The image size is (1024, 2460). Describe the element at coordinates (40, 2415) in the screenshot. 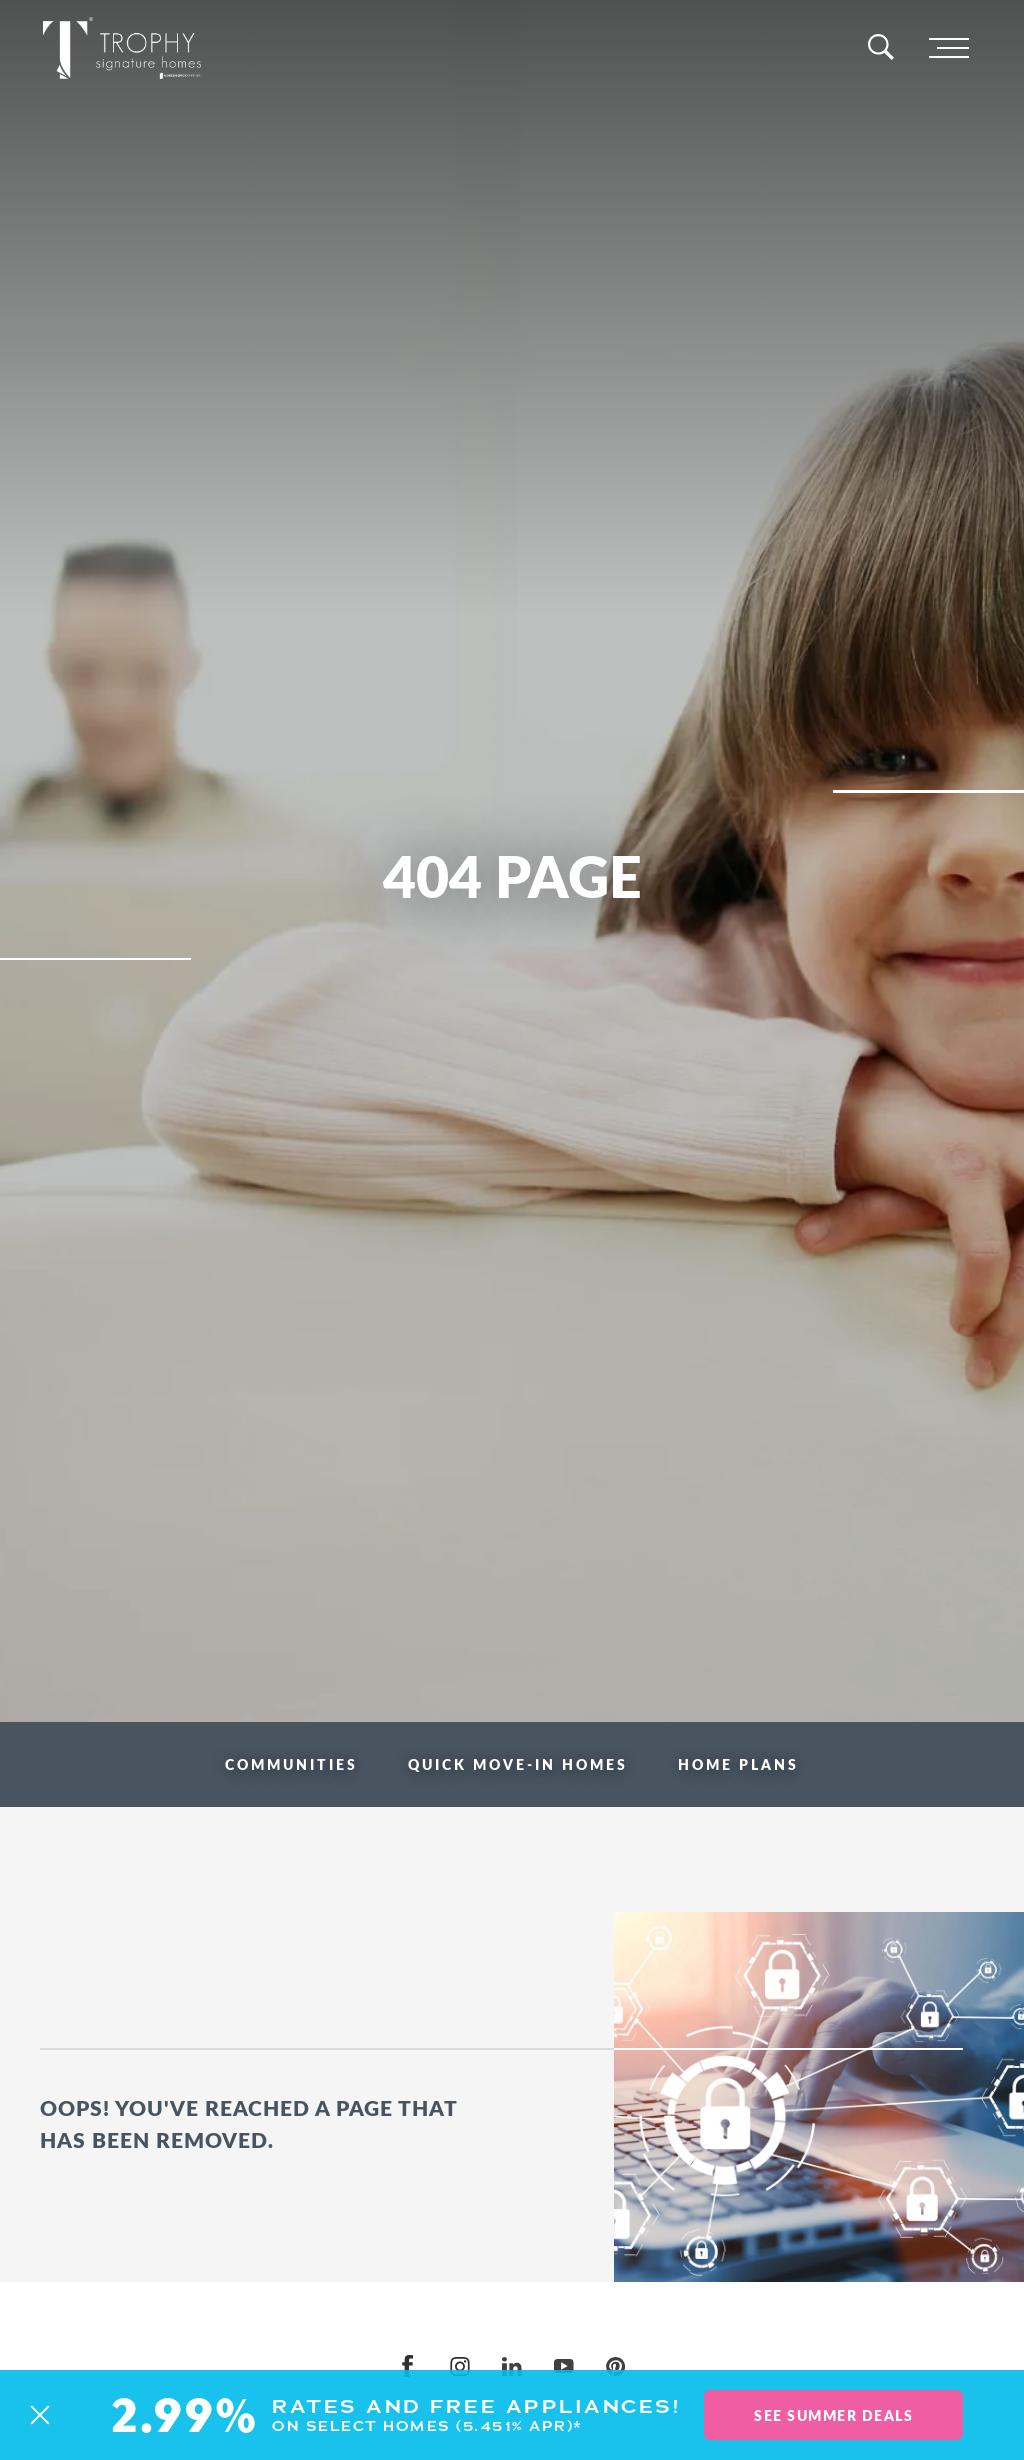

I see `[button]` at that location.